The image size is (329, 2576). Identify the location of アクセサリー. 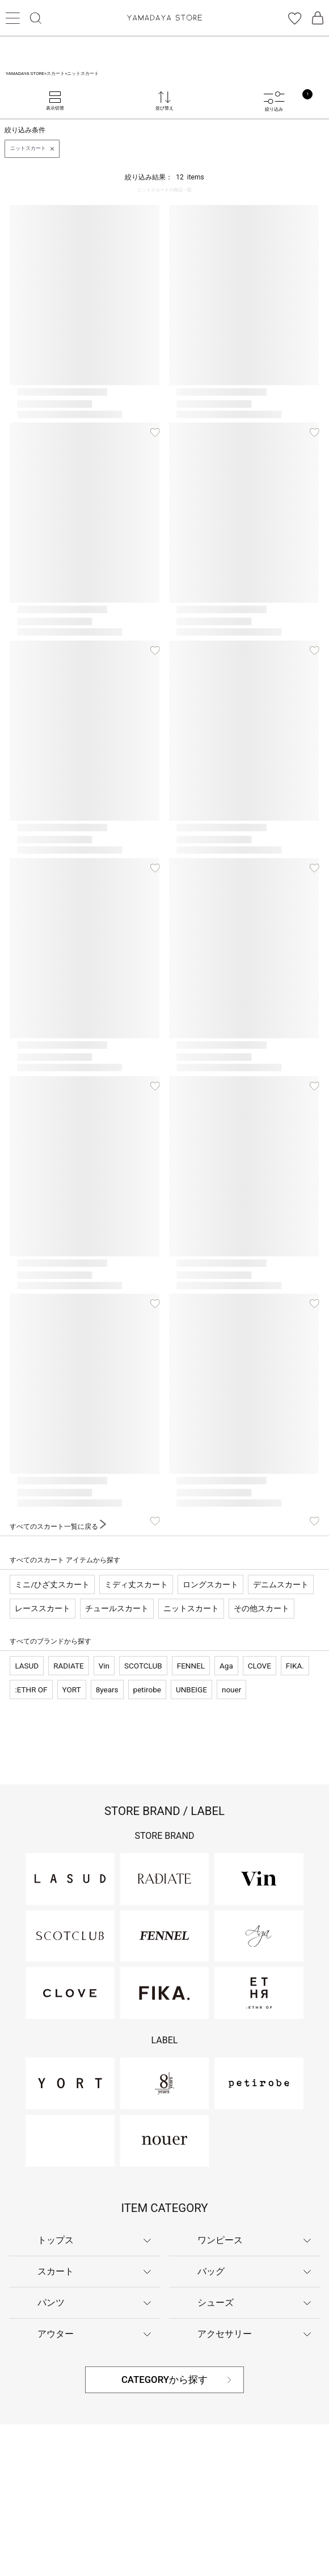
(224, 2333).